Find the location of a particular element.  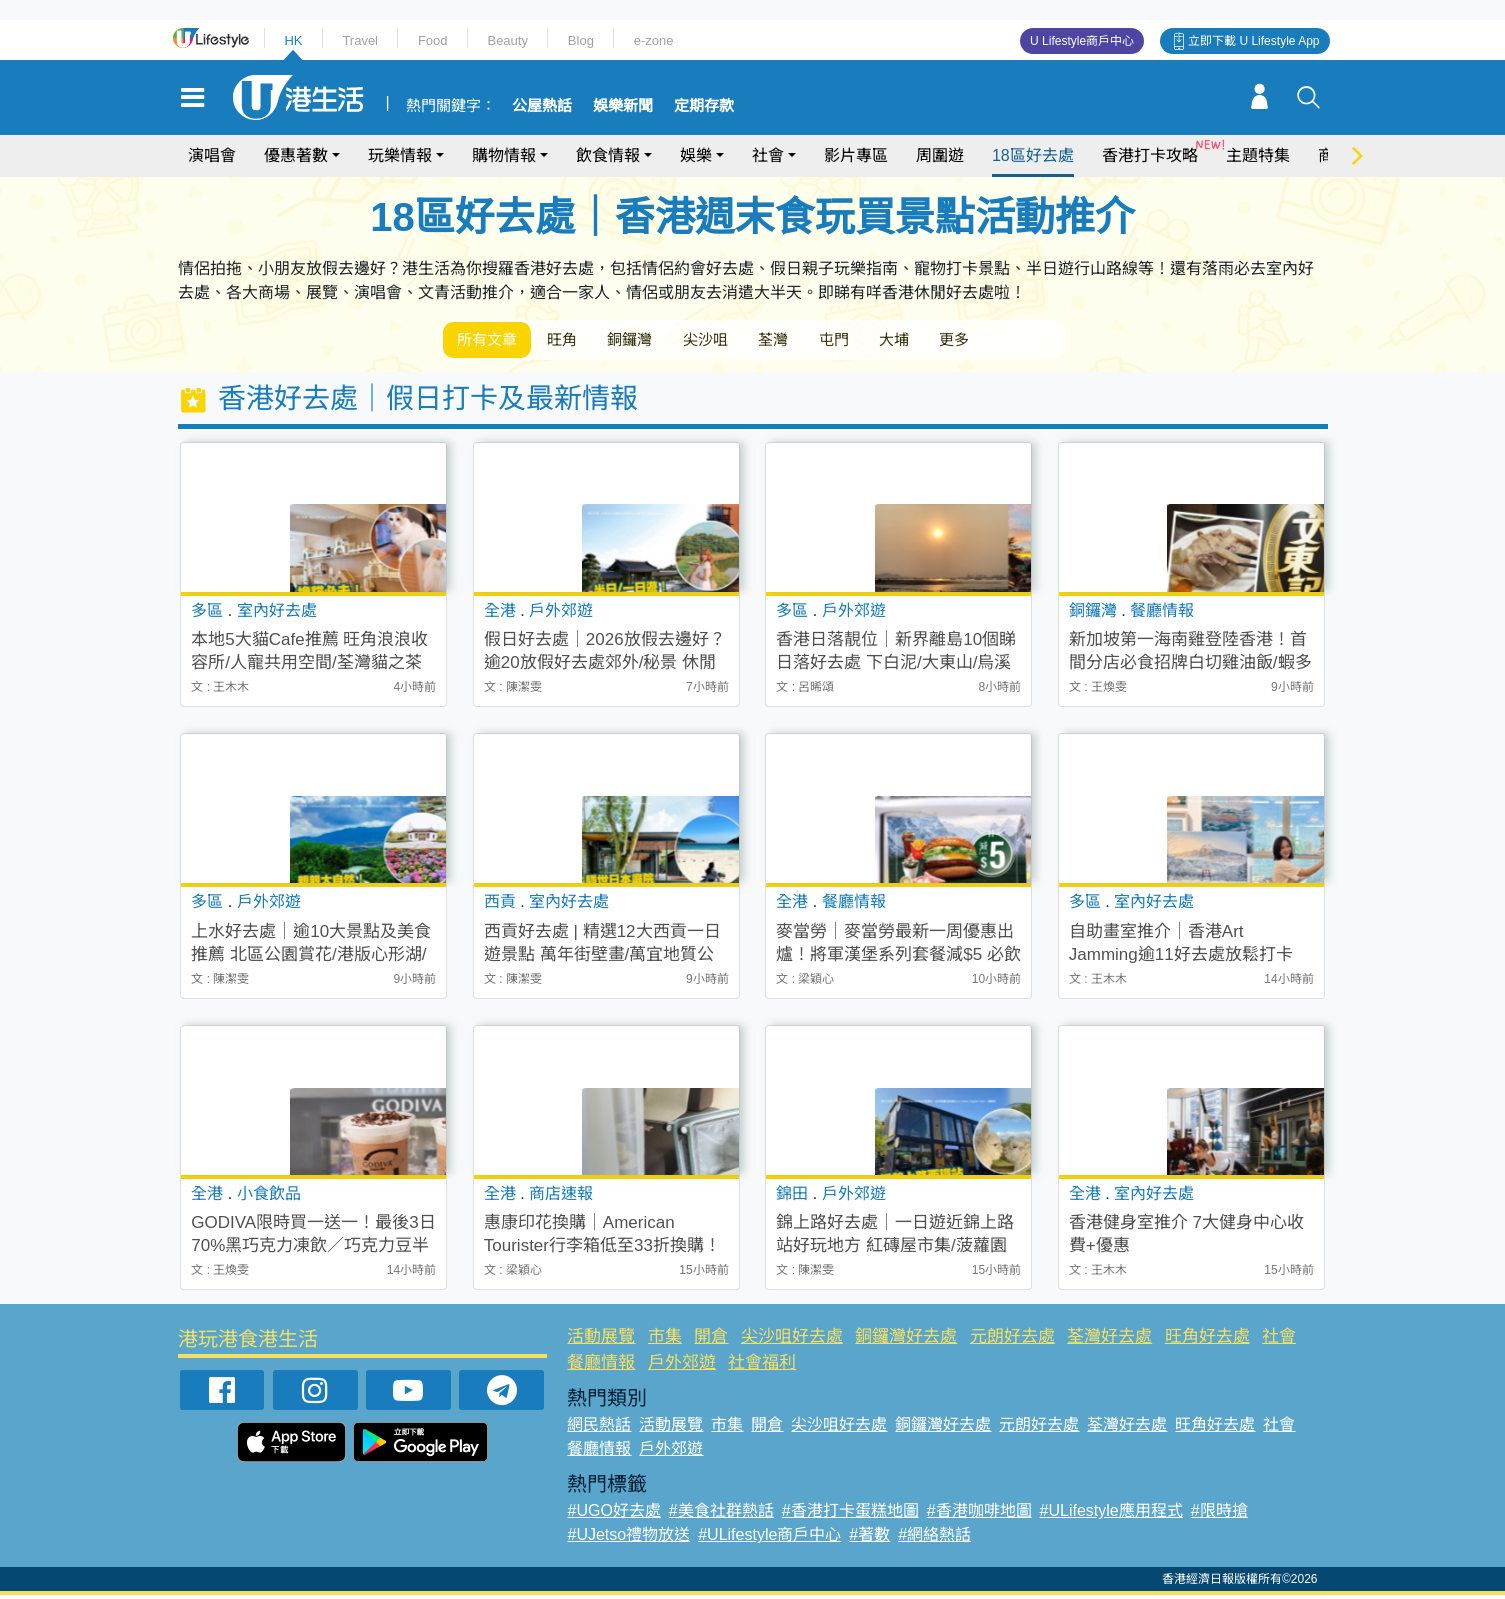

U Lifestyle商戶中心 is located at coordinates (1082, 41).